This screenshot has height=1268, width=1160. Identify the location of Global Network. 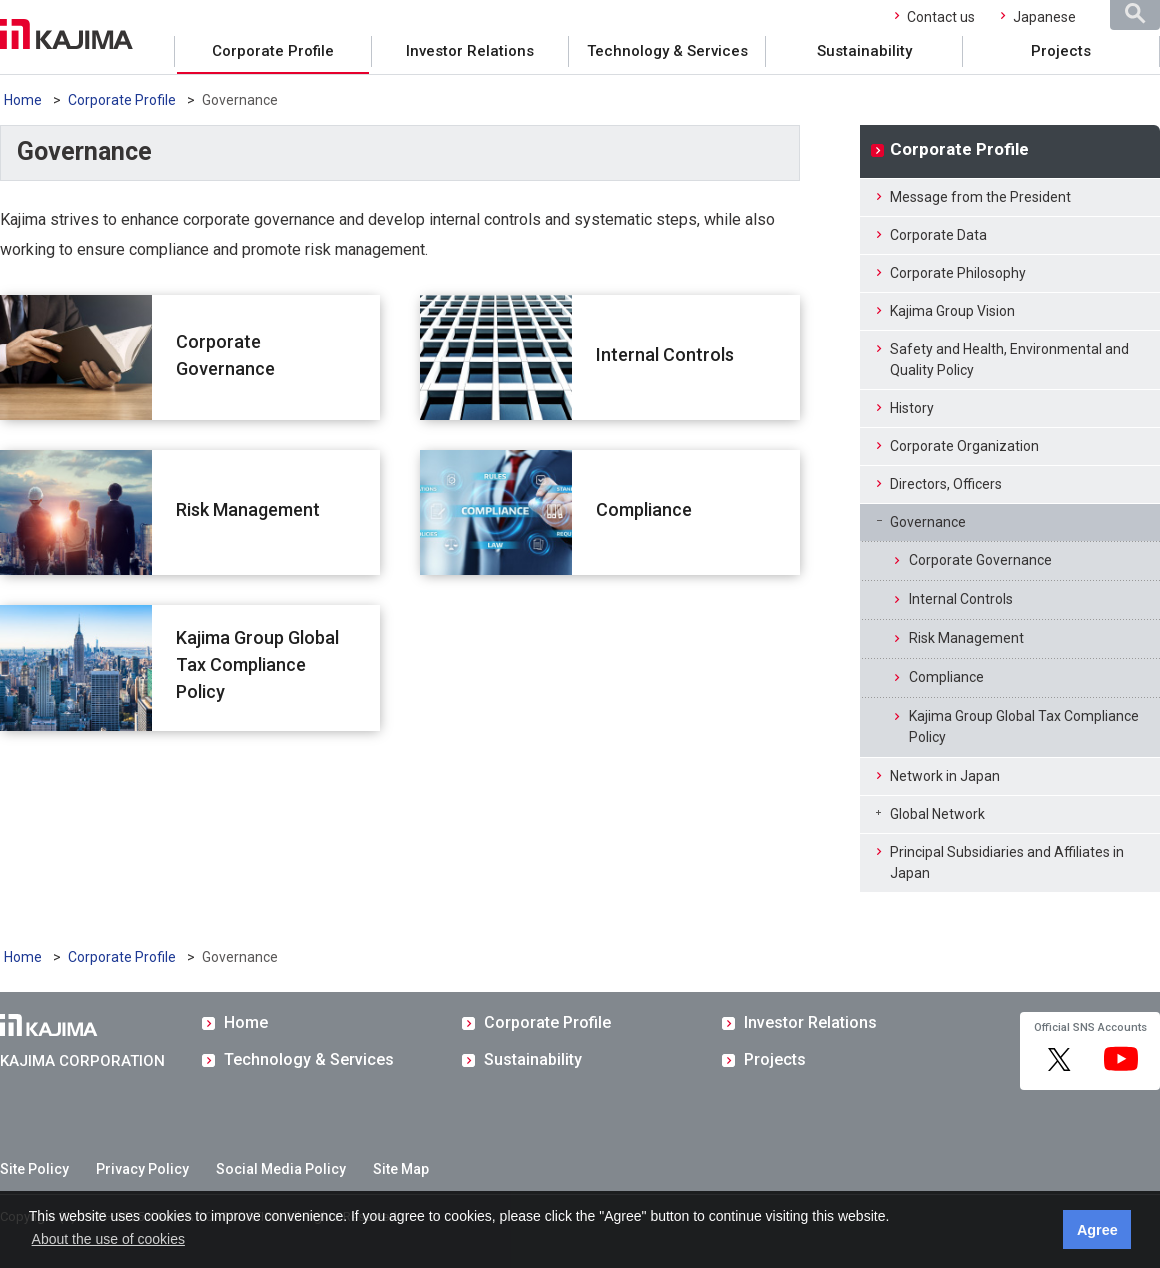
(937, 814).